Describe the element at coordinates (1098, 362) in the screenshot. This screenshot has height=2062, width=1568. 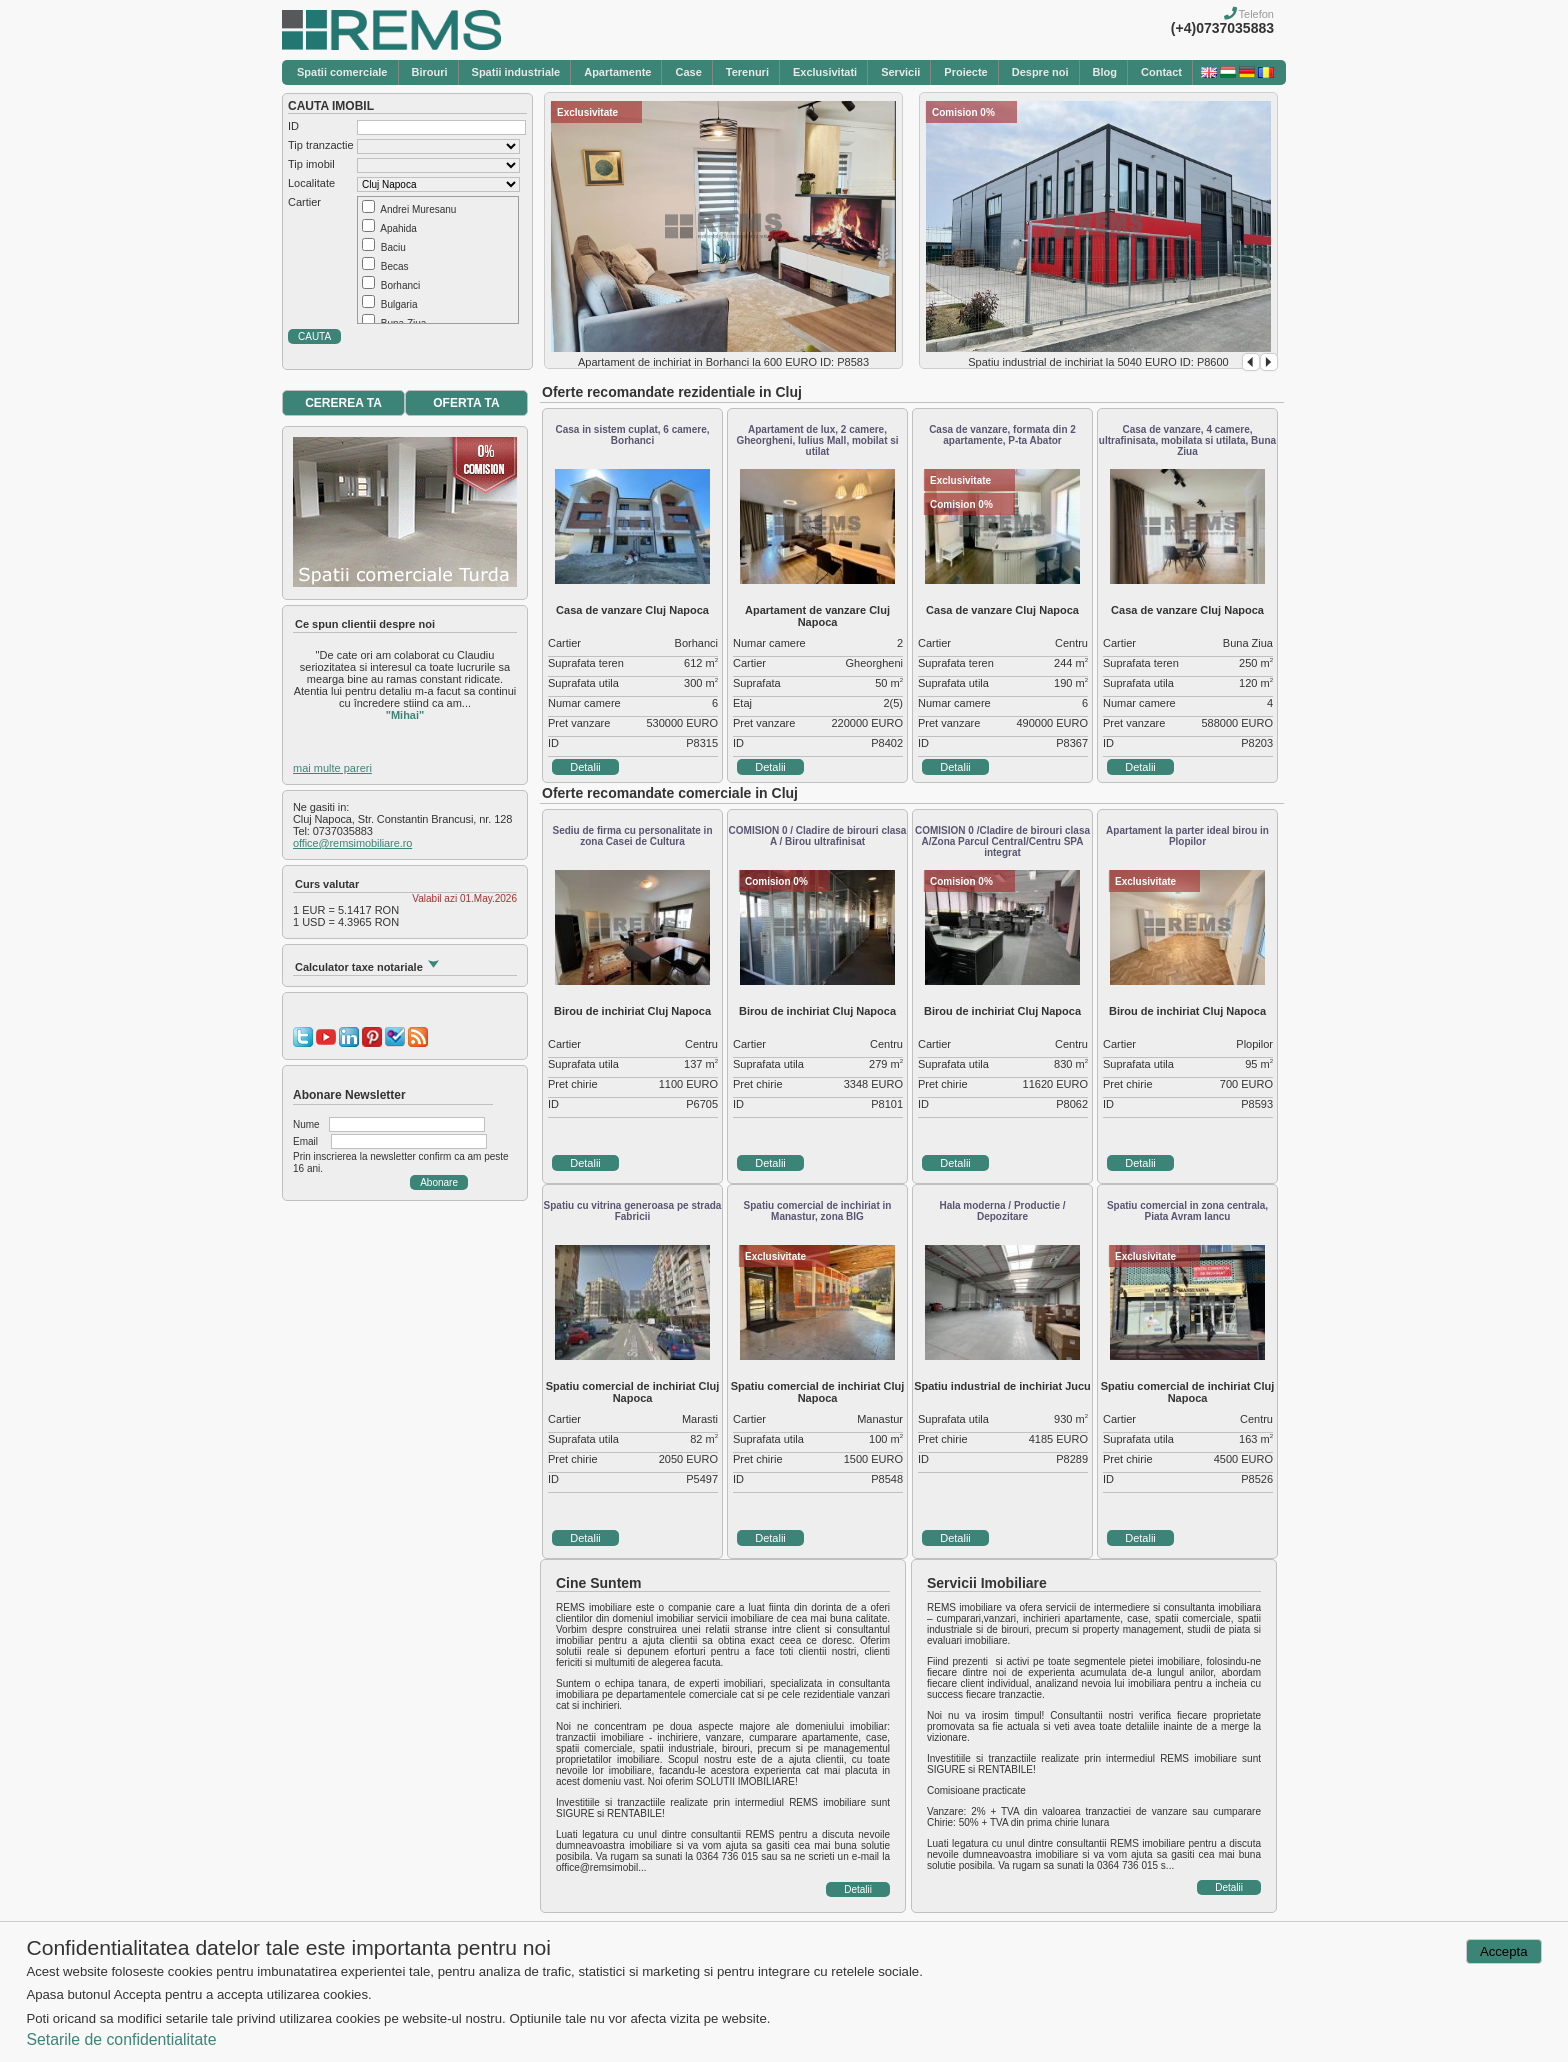
I see `Spatiu industrial de inchiriat la 5040 EURO ID: P8600` at that location.